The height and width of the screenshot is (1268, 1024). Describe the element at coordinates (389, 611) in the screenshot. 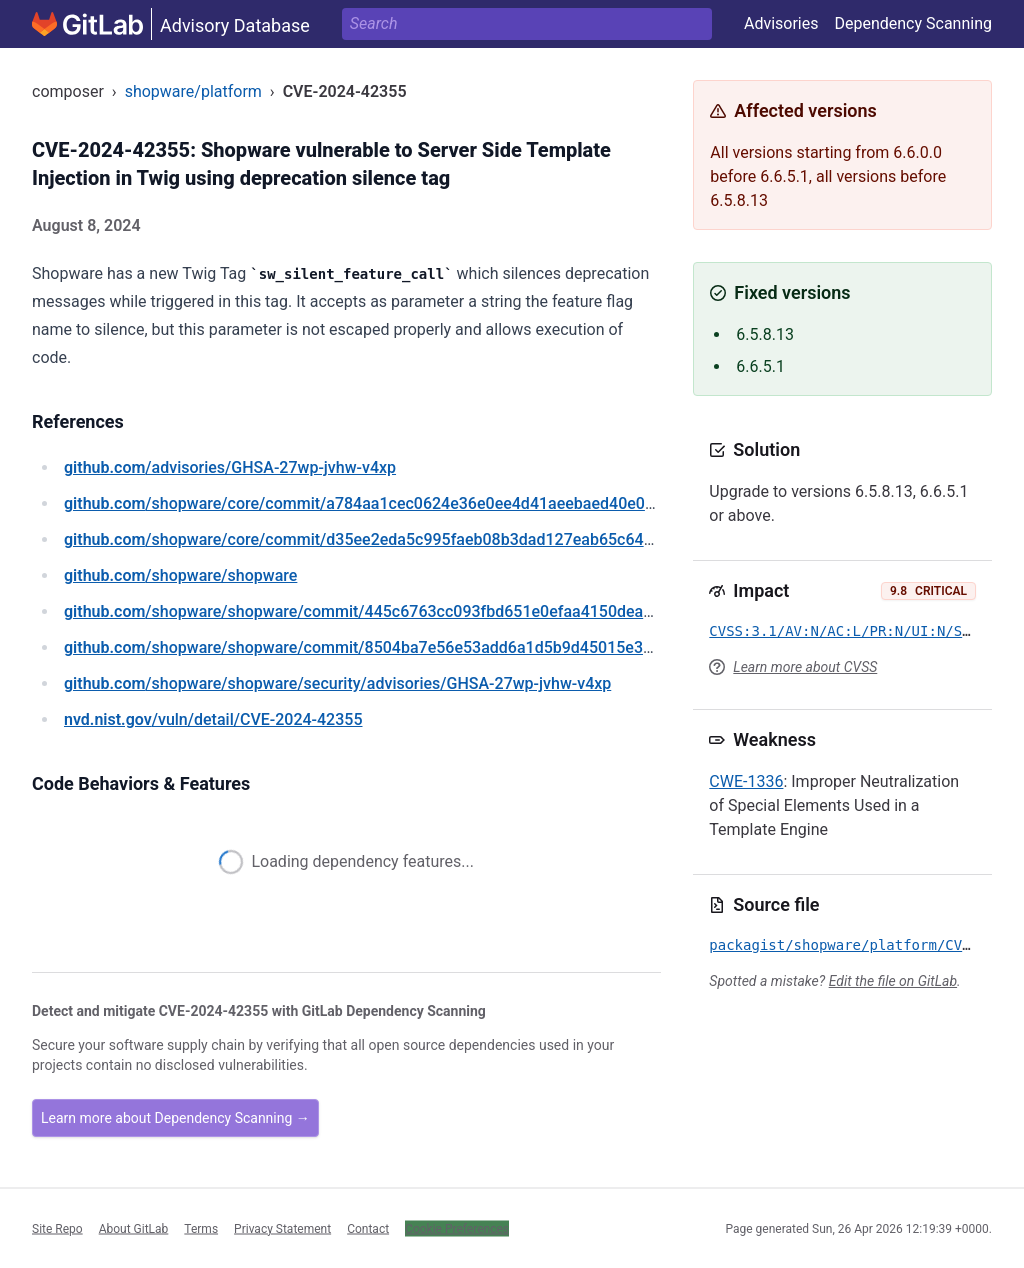

I see `/shopware/shopware/commit/445c6763cc093fbd651e0efaa4150deae4ae60da` at that location.